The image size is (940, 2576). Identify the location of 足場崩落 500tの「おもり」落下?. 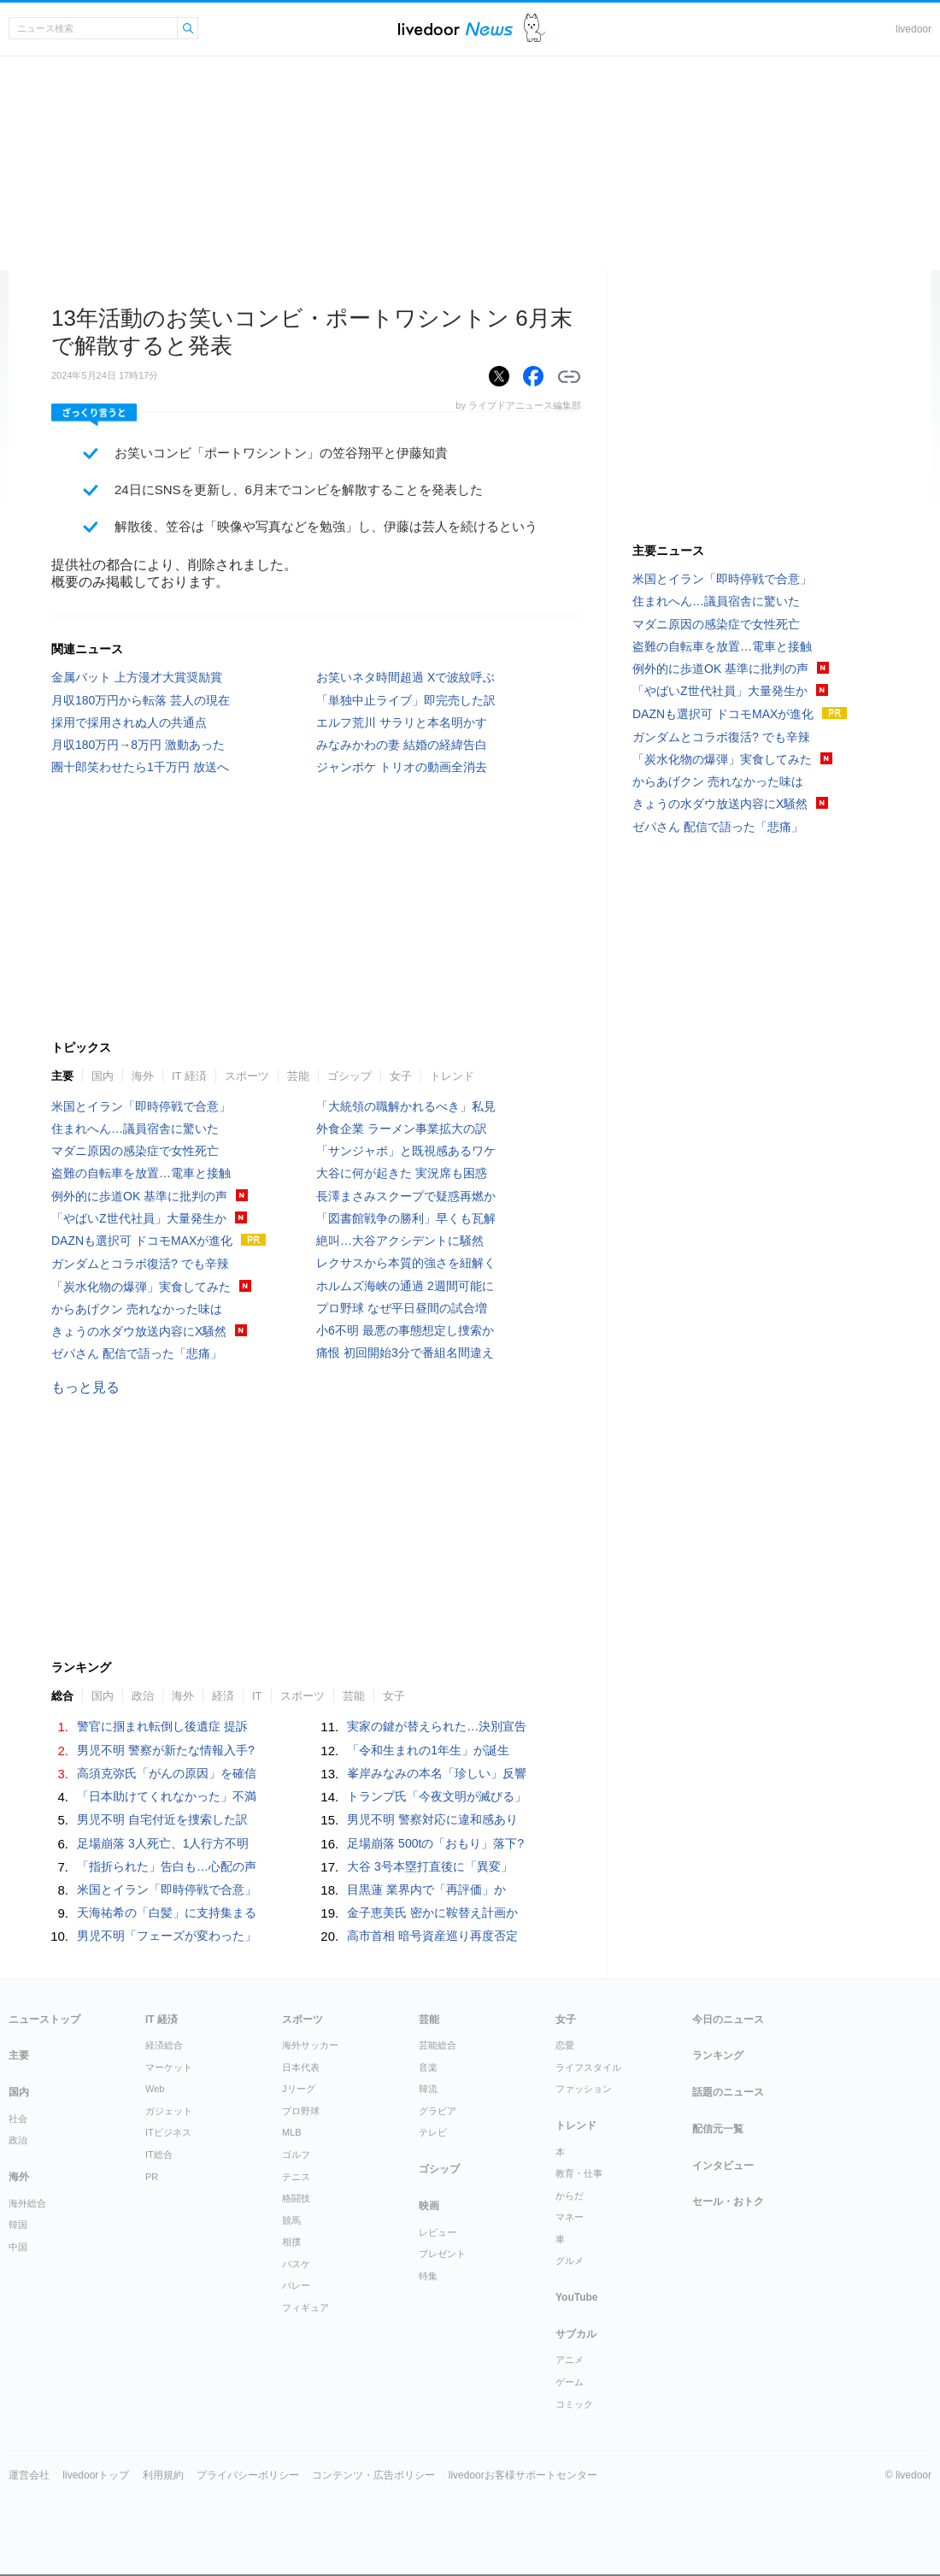
(435, 1843).